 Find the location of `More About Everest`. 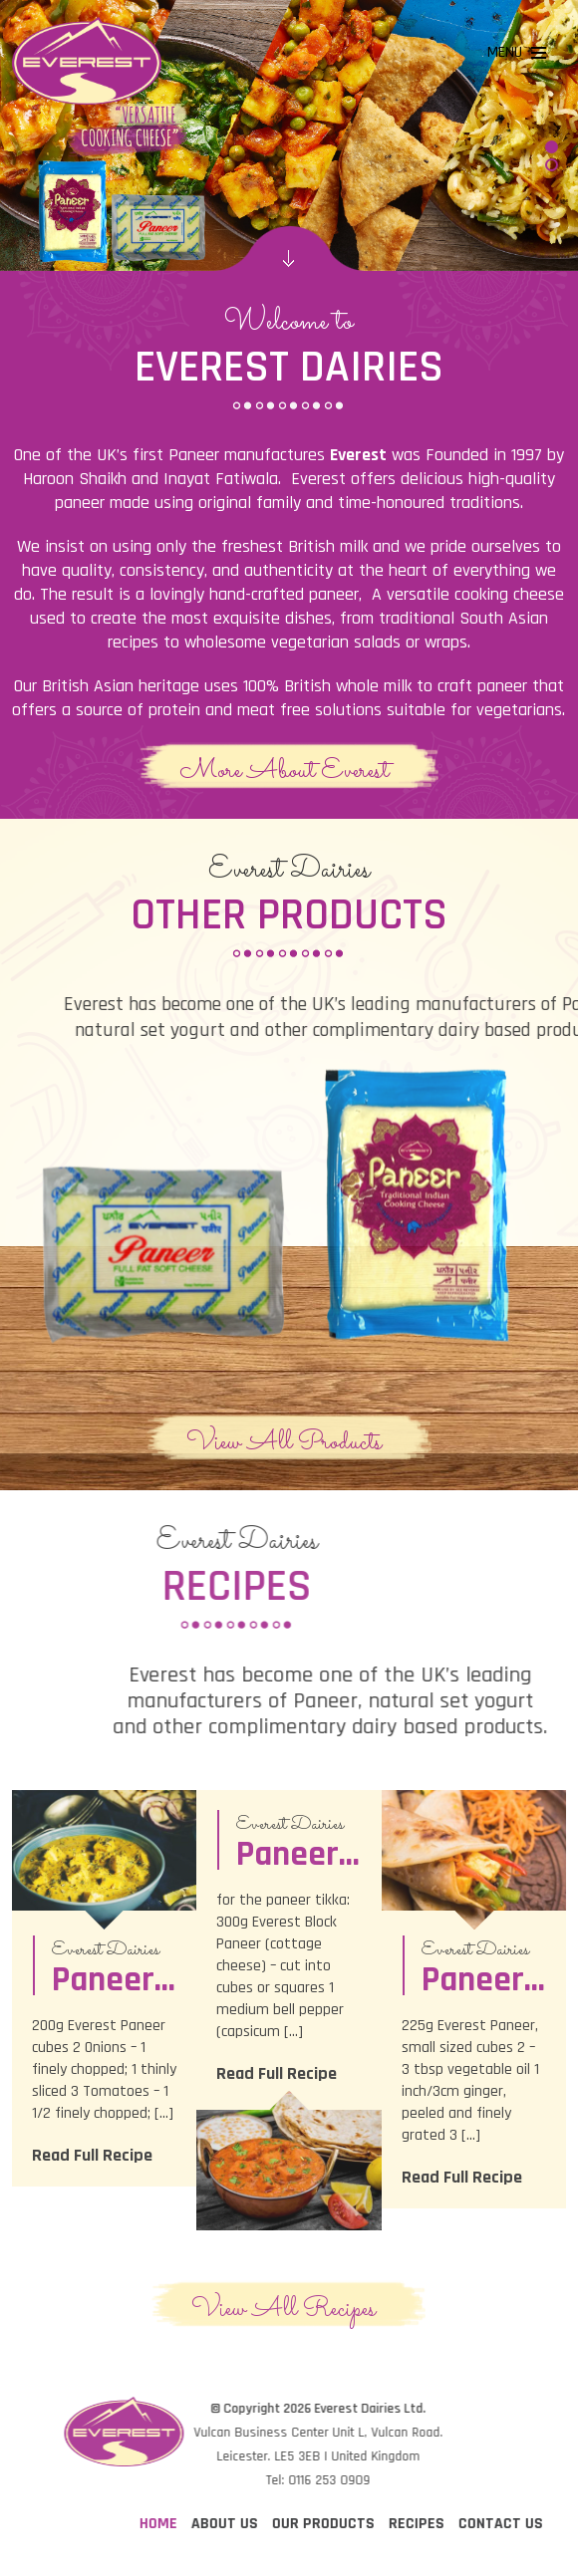

More About Everest is located at coordinates (284, 770).